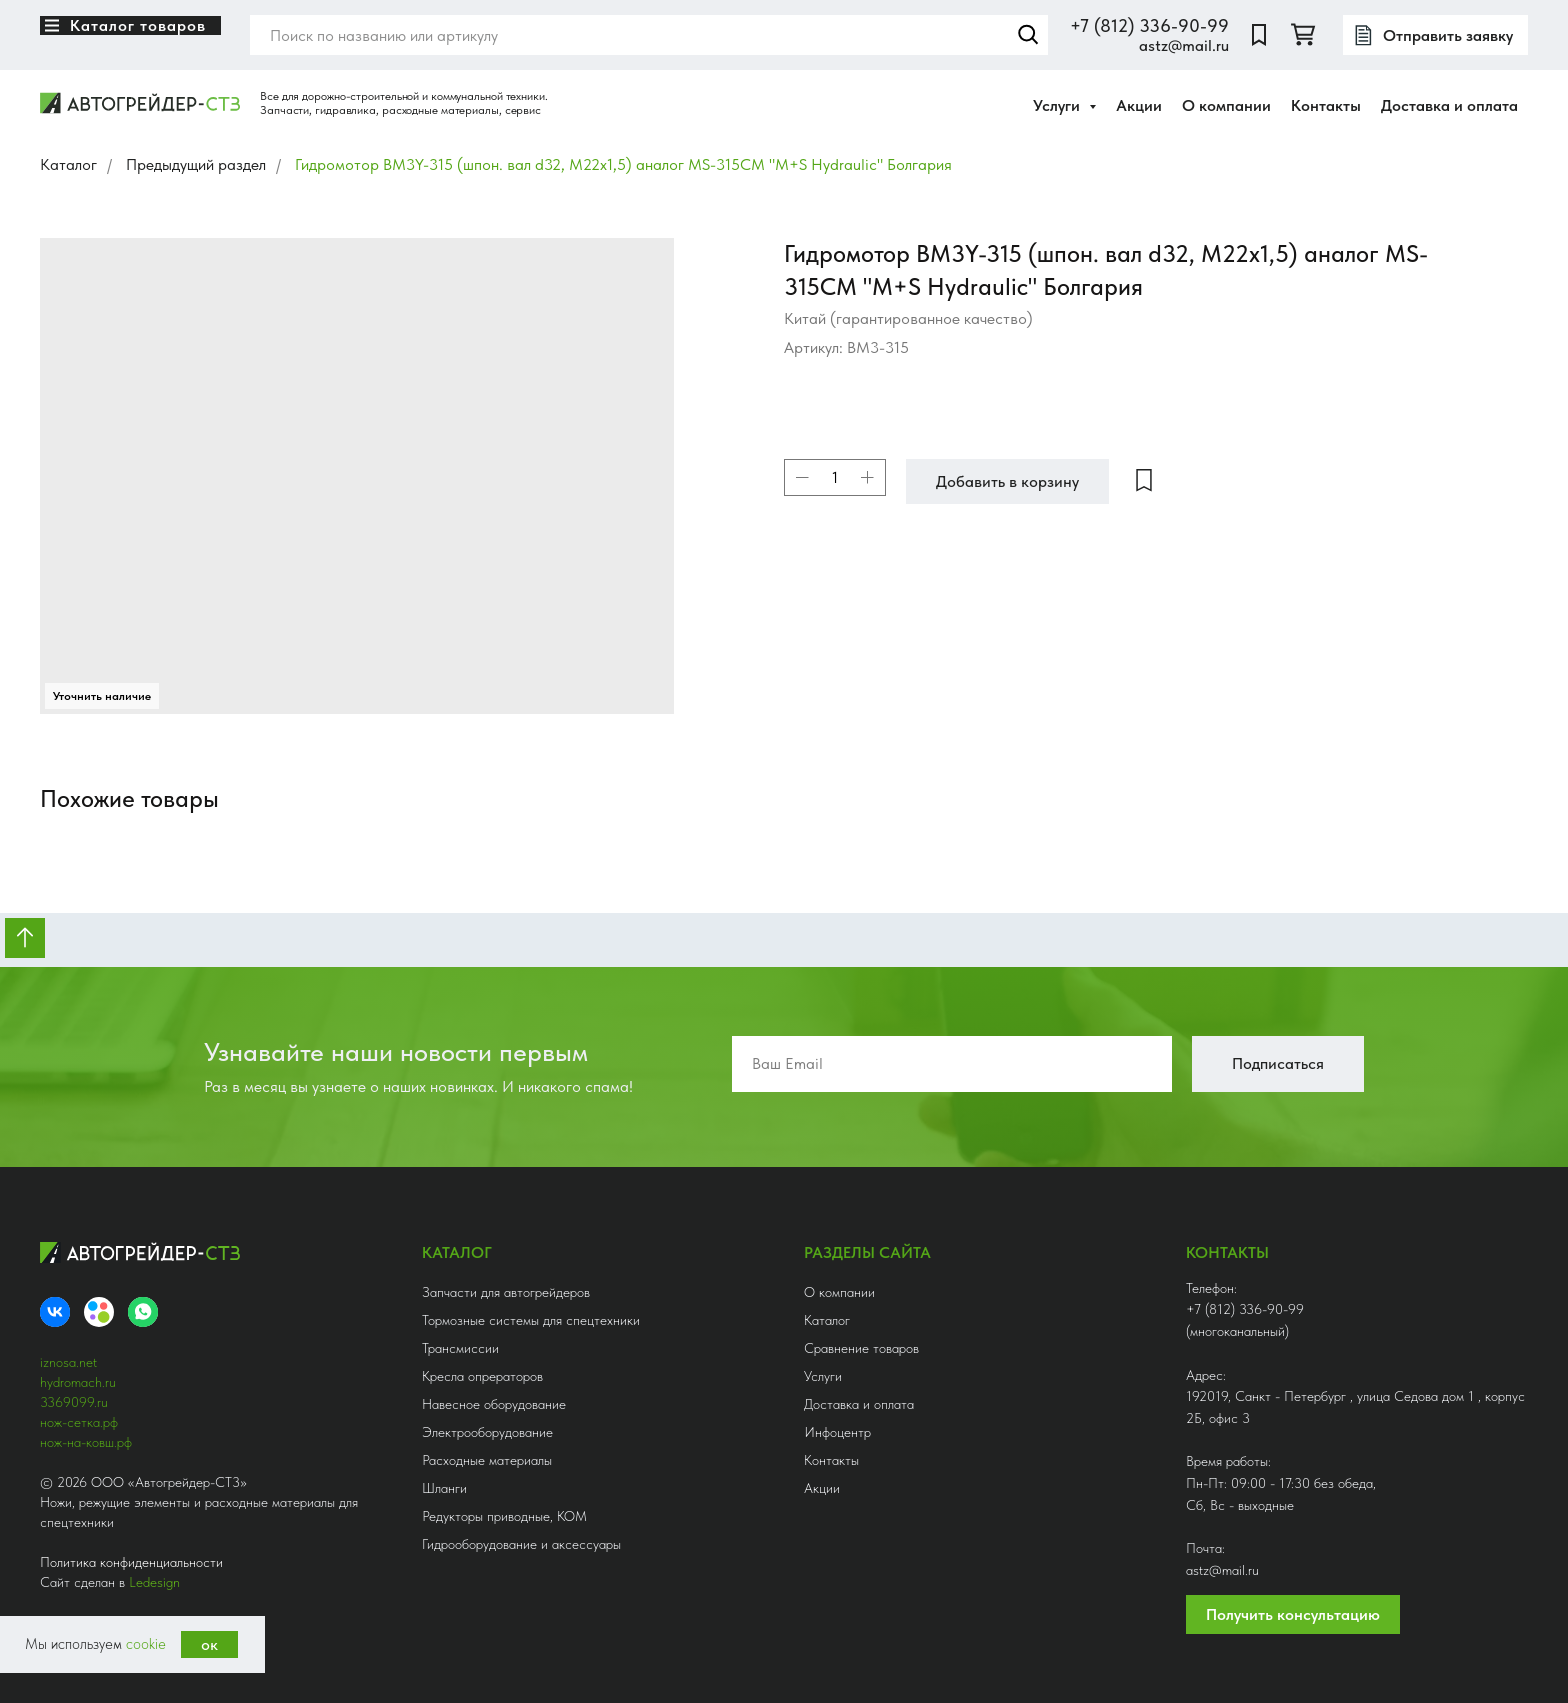 The height and width of the screenshot is (1703, 1568). What do you see at coordinates (1293, 1614) in the screenshot?
I see `Получить консультацию [button]` at bounding box center [1293, 1614].